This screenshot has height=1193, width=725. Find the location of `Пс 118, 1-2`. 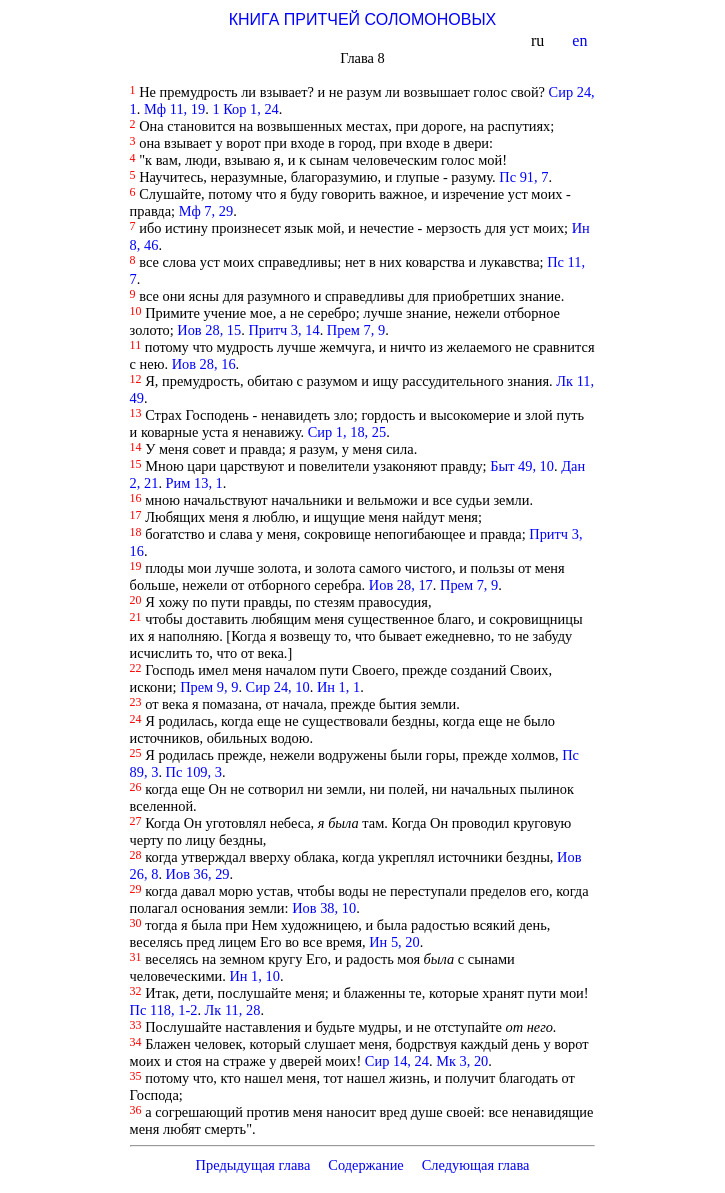

Пс 118, 1-2 is located at coordinates (164, 1010).